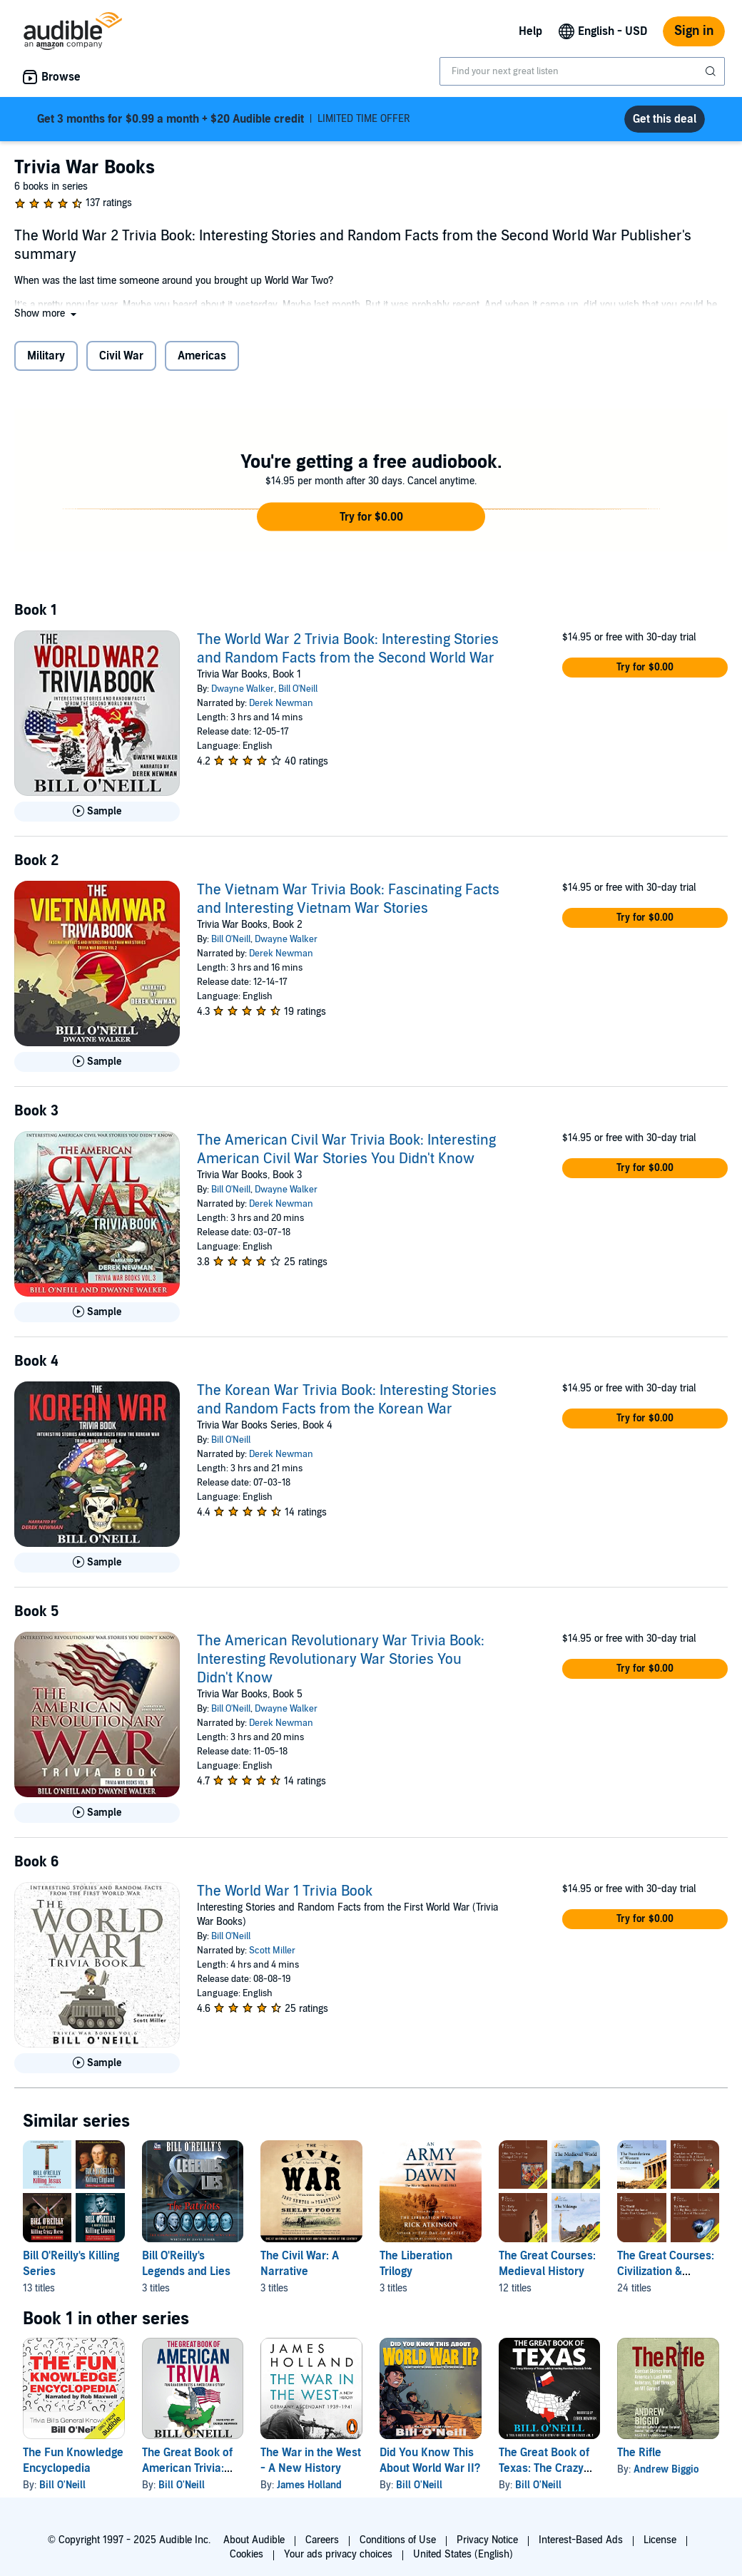 The image size is (742, 2576). Describe the element at coordinates (97, 1312) in the screenshot. I see `[Play Sample for The American Civil War Trivia Book: Interesting American Civil War Stories You Didn&apos;t Know]` at that location.